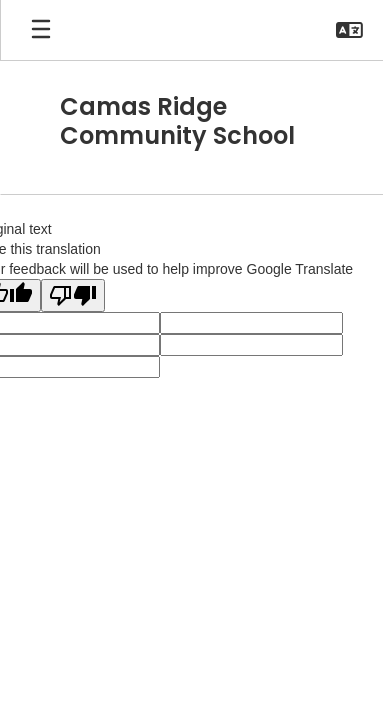 Image resolution: width=383 pixels, height=720 pixels. I want to click on [Open mobile menu], so click(41, 30).